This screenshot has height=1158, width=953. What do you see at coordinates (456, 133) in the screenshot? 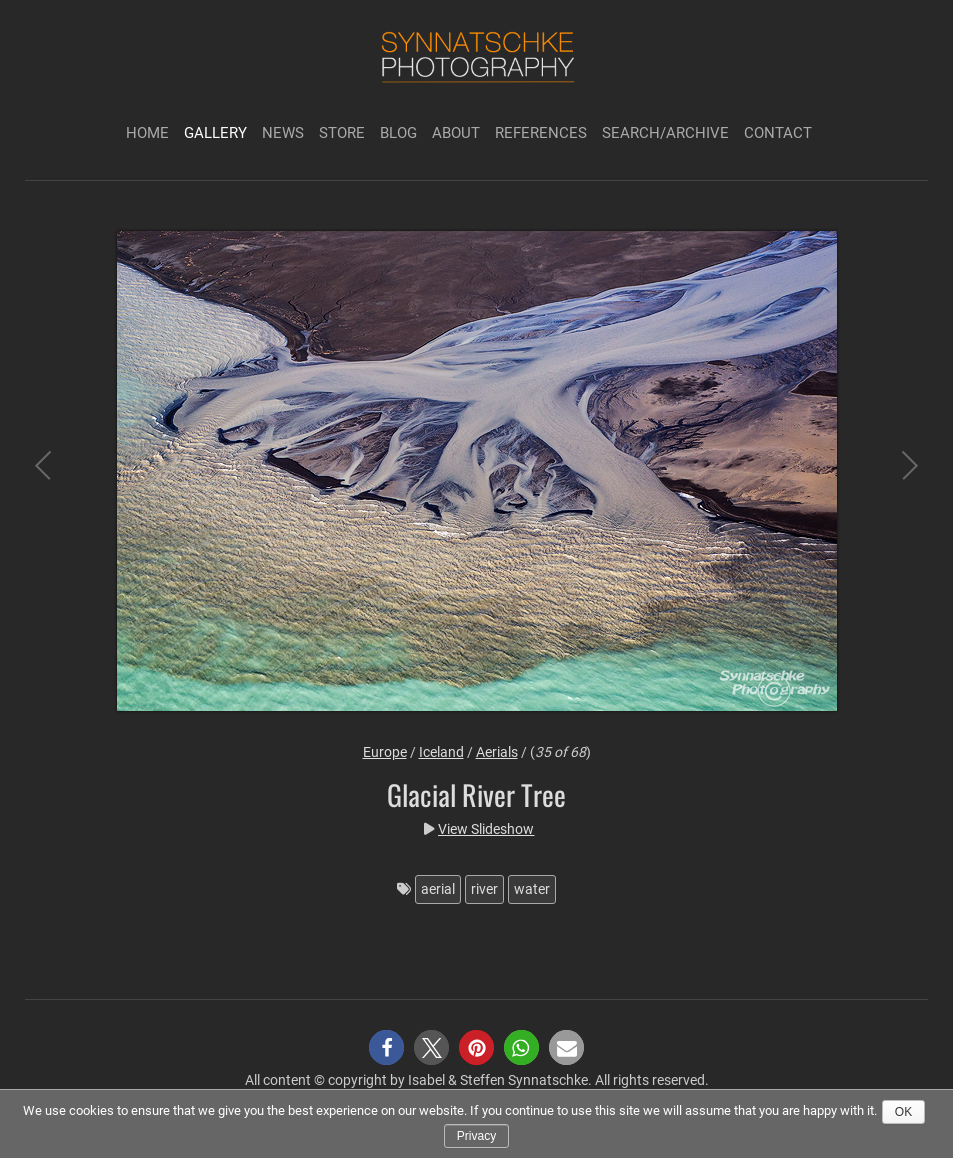
I see `About` at bounding box center [456, 133].